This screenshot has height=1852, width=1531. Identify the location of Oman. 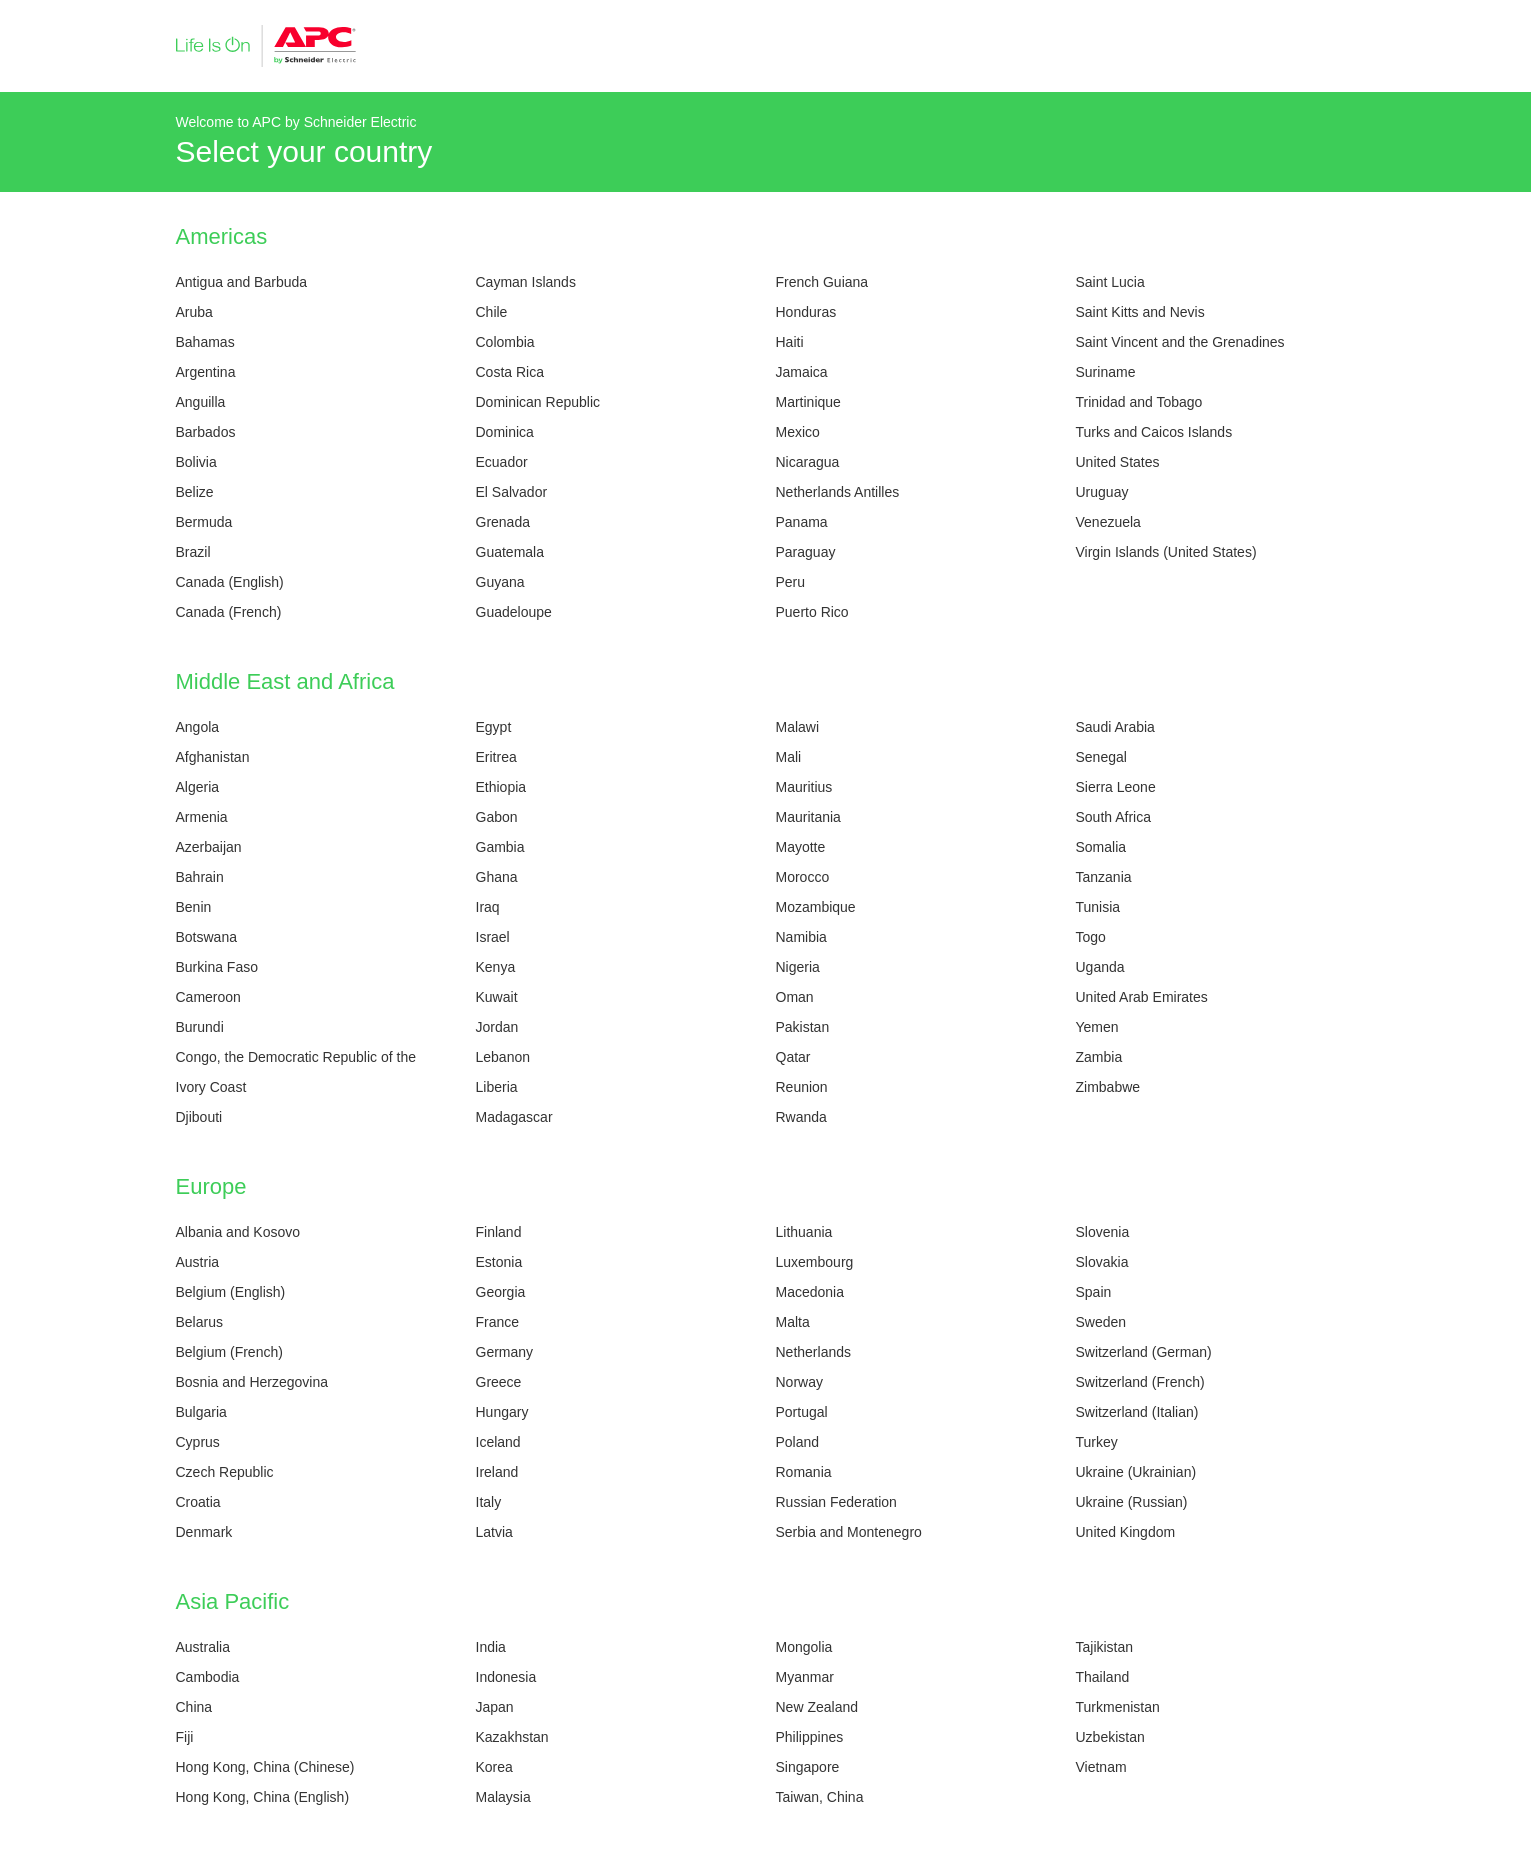
(795, 997).